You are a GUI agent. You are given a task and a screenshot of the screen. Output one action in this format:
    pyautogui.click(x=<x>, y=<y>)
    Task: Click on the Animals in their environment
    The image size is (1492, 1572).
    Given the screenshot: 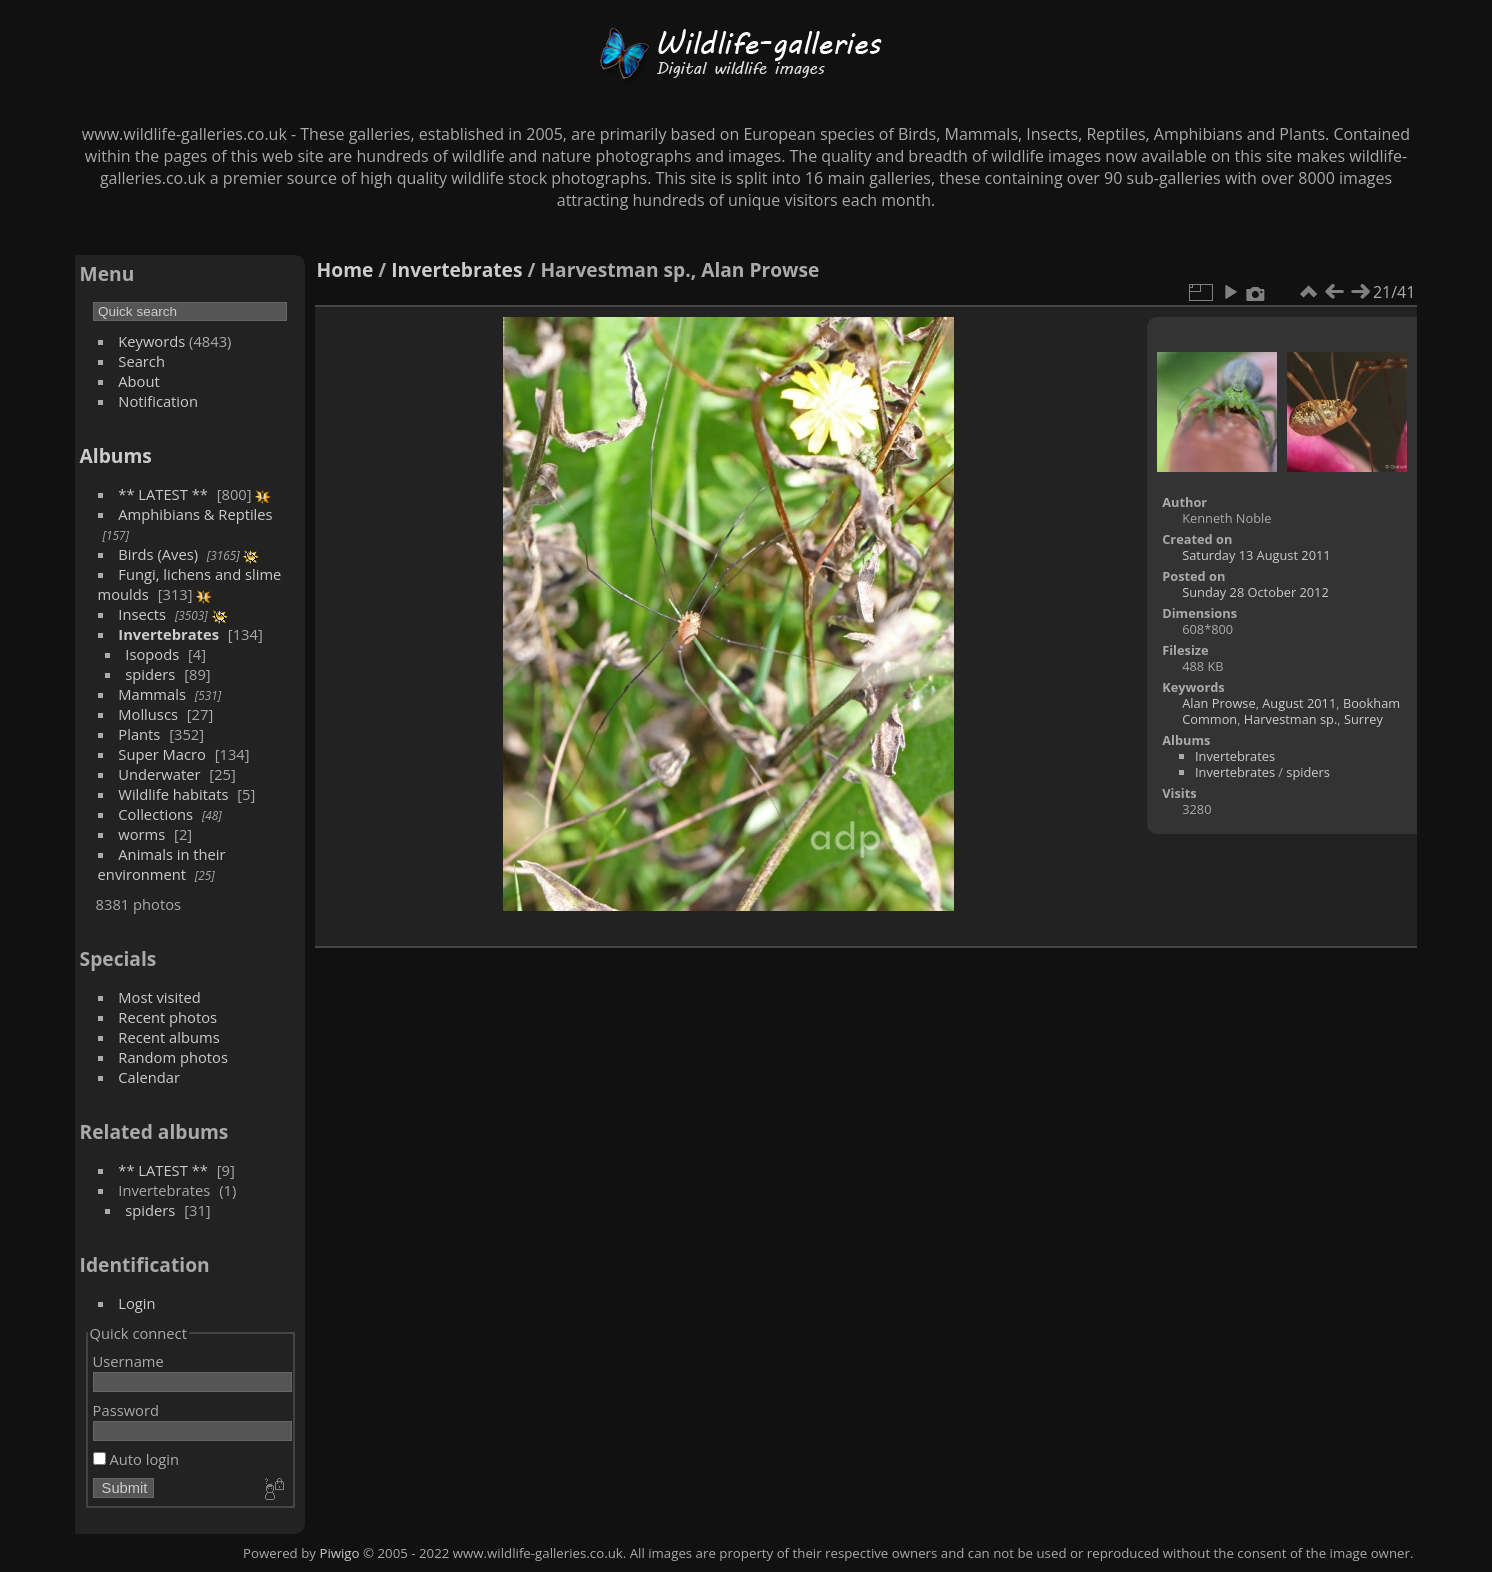 What is the action you would take?
    pyautogui.click(x=162, y=864)
    